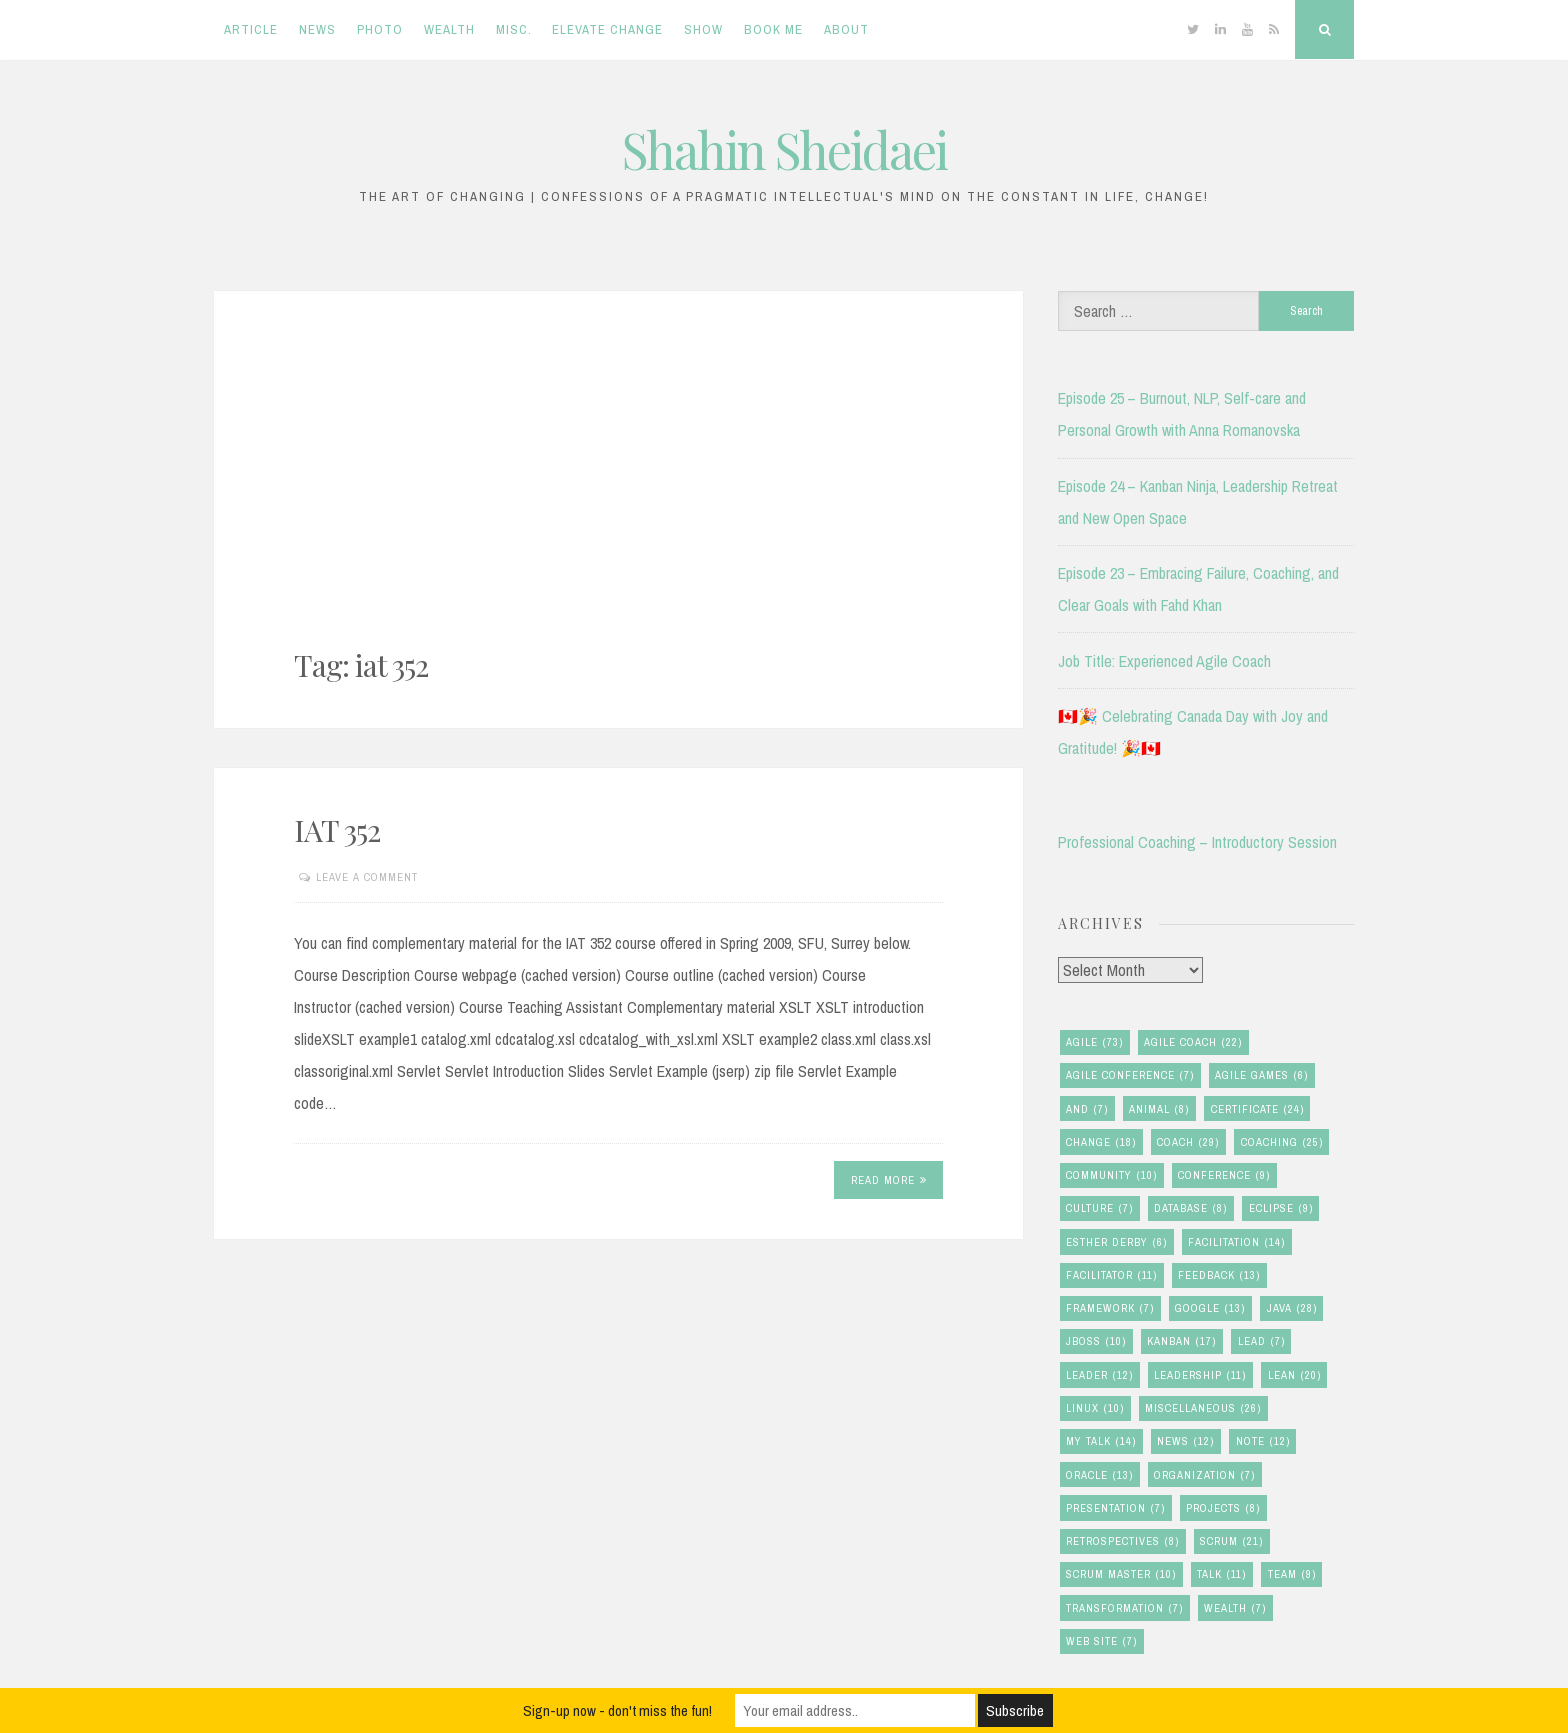 Image resolution: width=1568 pixels, height=1733 pixels. I want to click on database [database (8 items)], so click(1190, 1208).